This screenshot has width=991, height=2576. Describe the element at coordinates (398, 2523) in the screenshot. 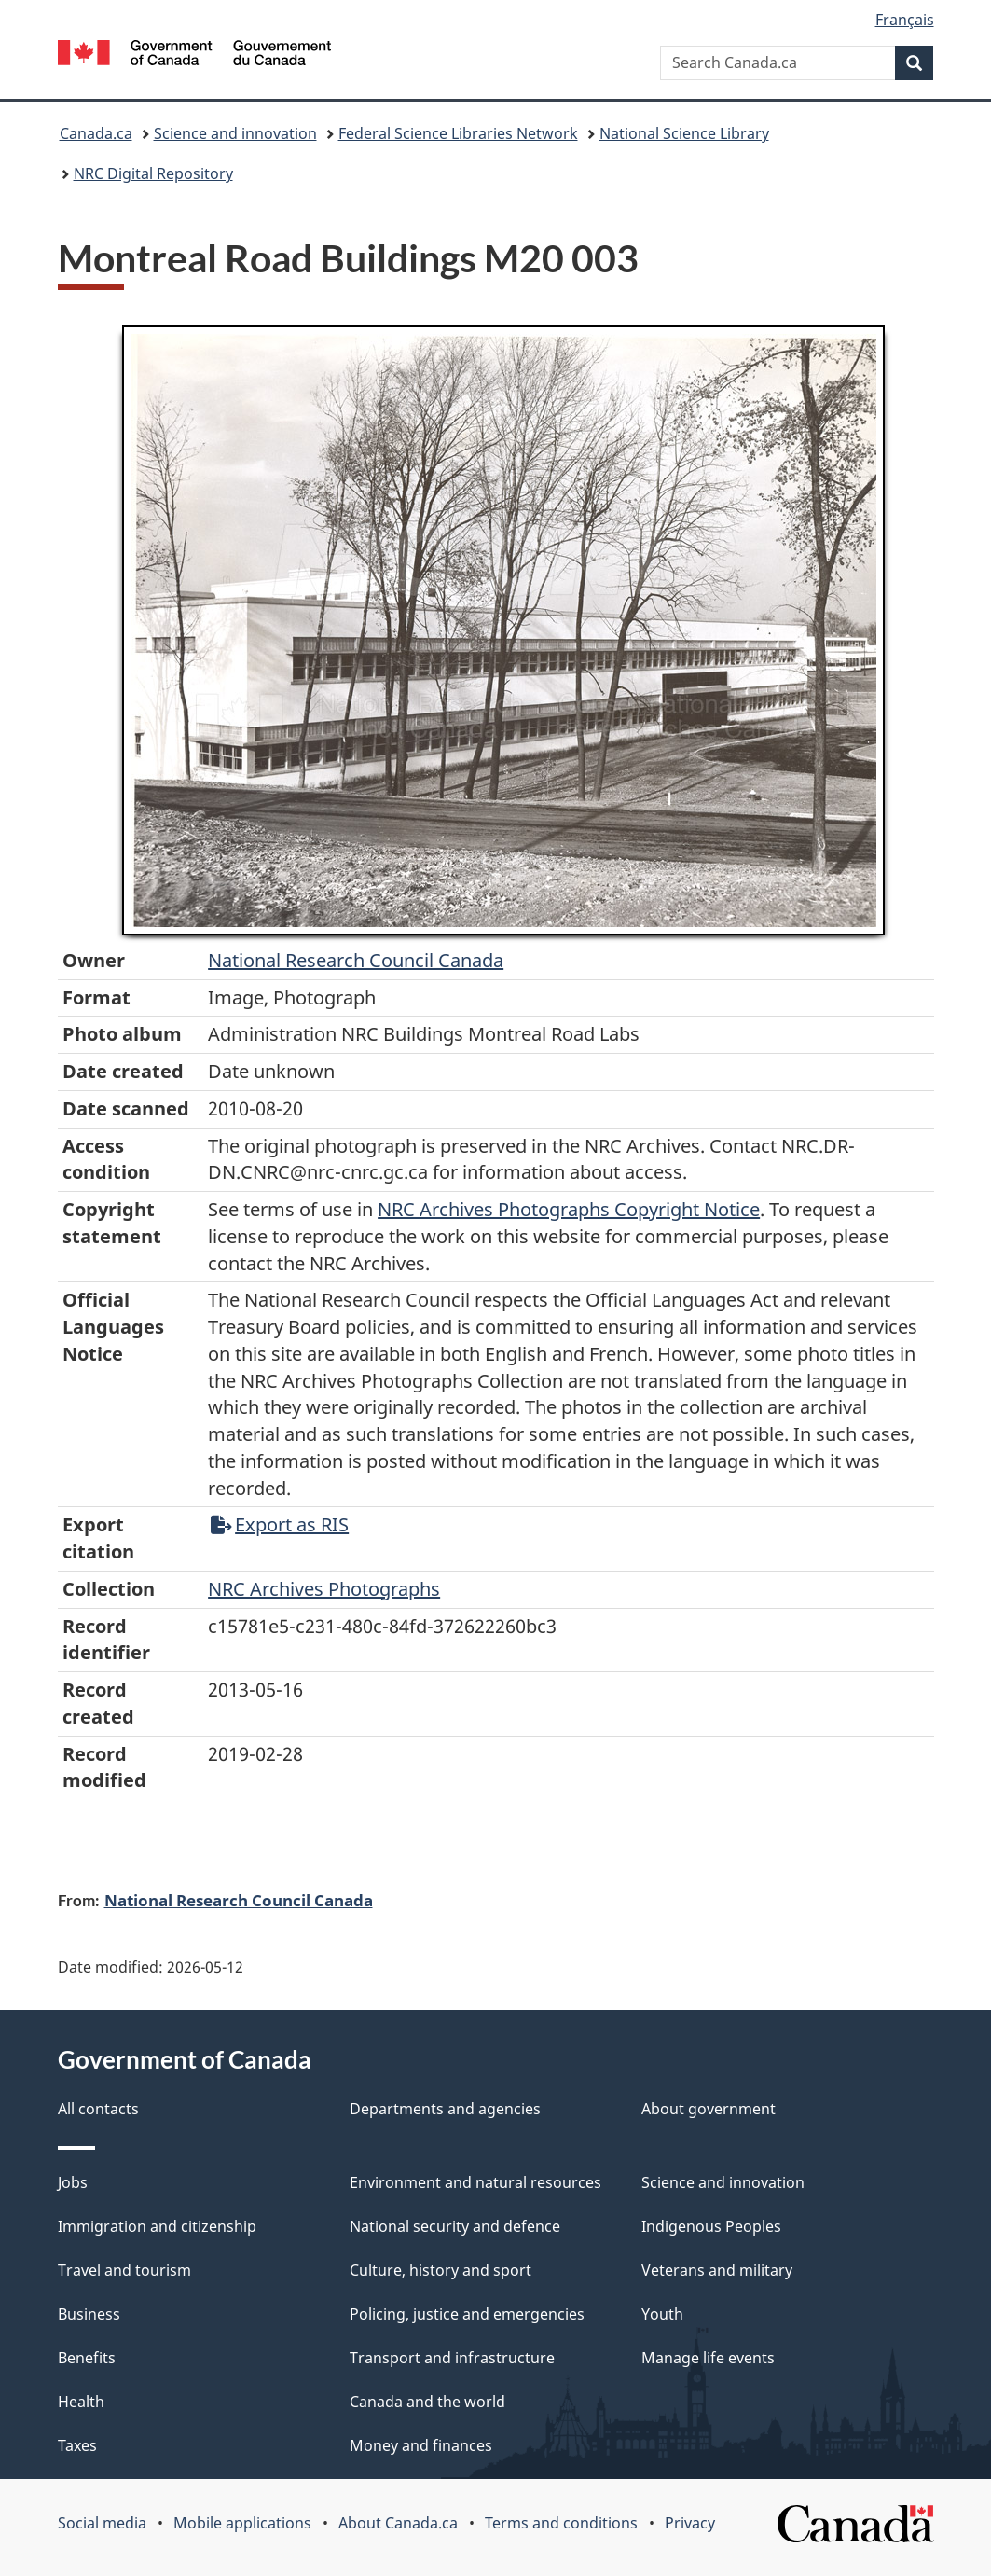

I see `About Canada.ca` at that location.